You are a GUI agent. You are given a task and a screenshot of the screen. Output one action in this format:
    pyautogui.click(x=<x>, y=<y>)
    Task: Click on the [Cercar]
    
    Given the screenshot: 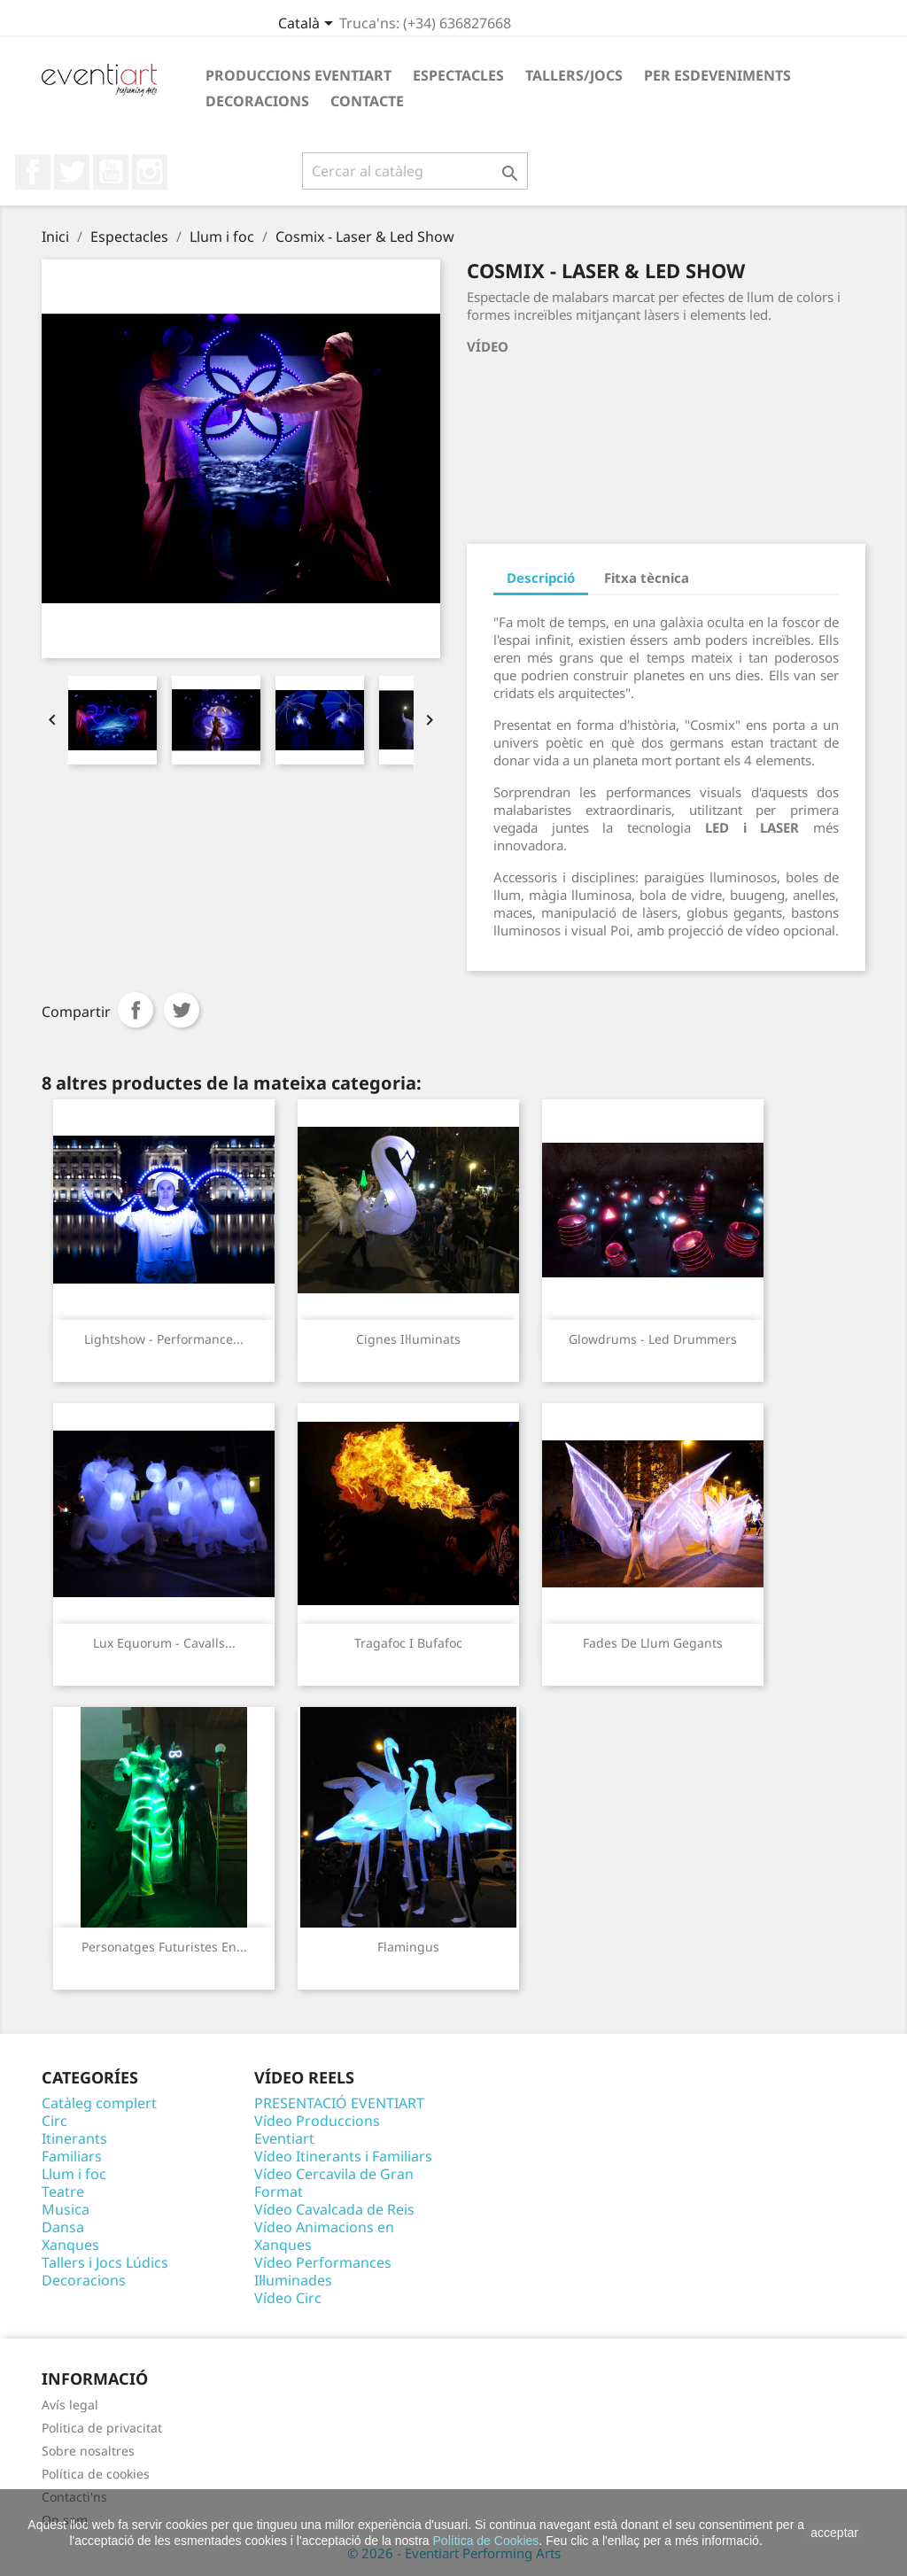 What is the action you would take?
    pyautogui.click(x=415, y=171)
    